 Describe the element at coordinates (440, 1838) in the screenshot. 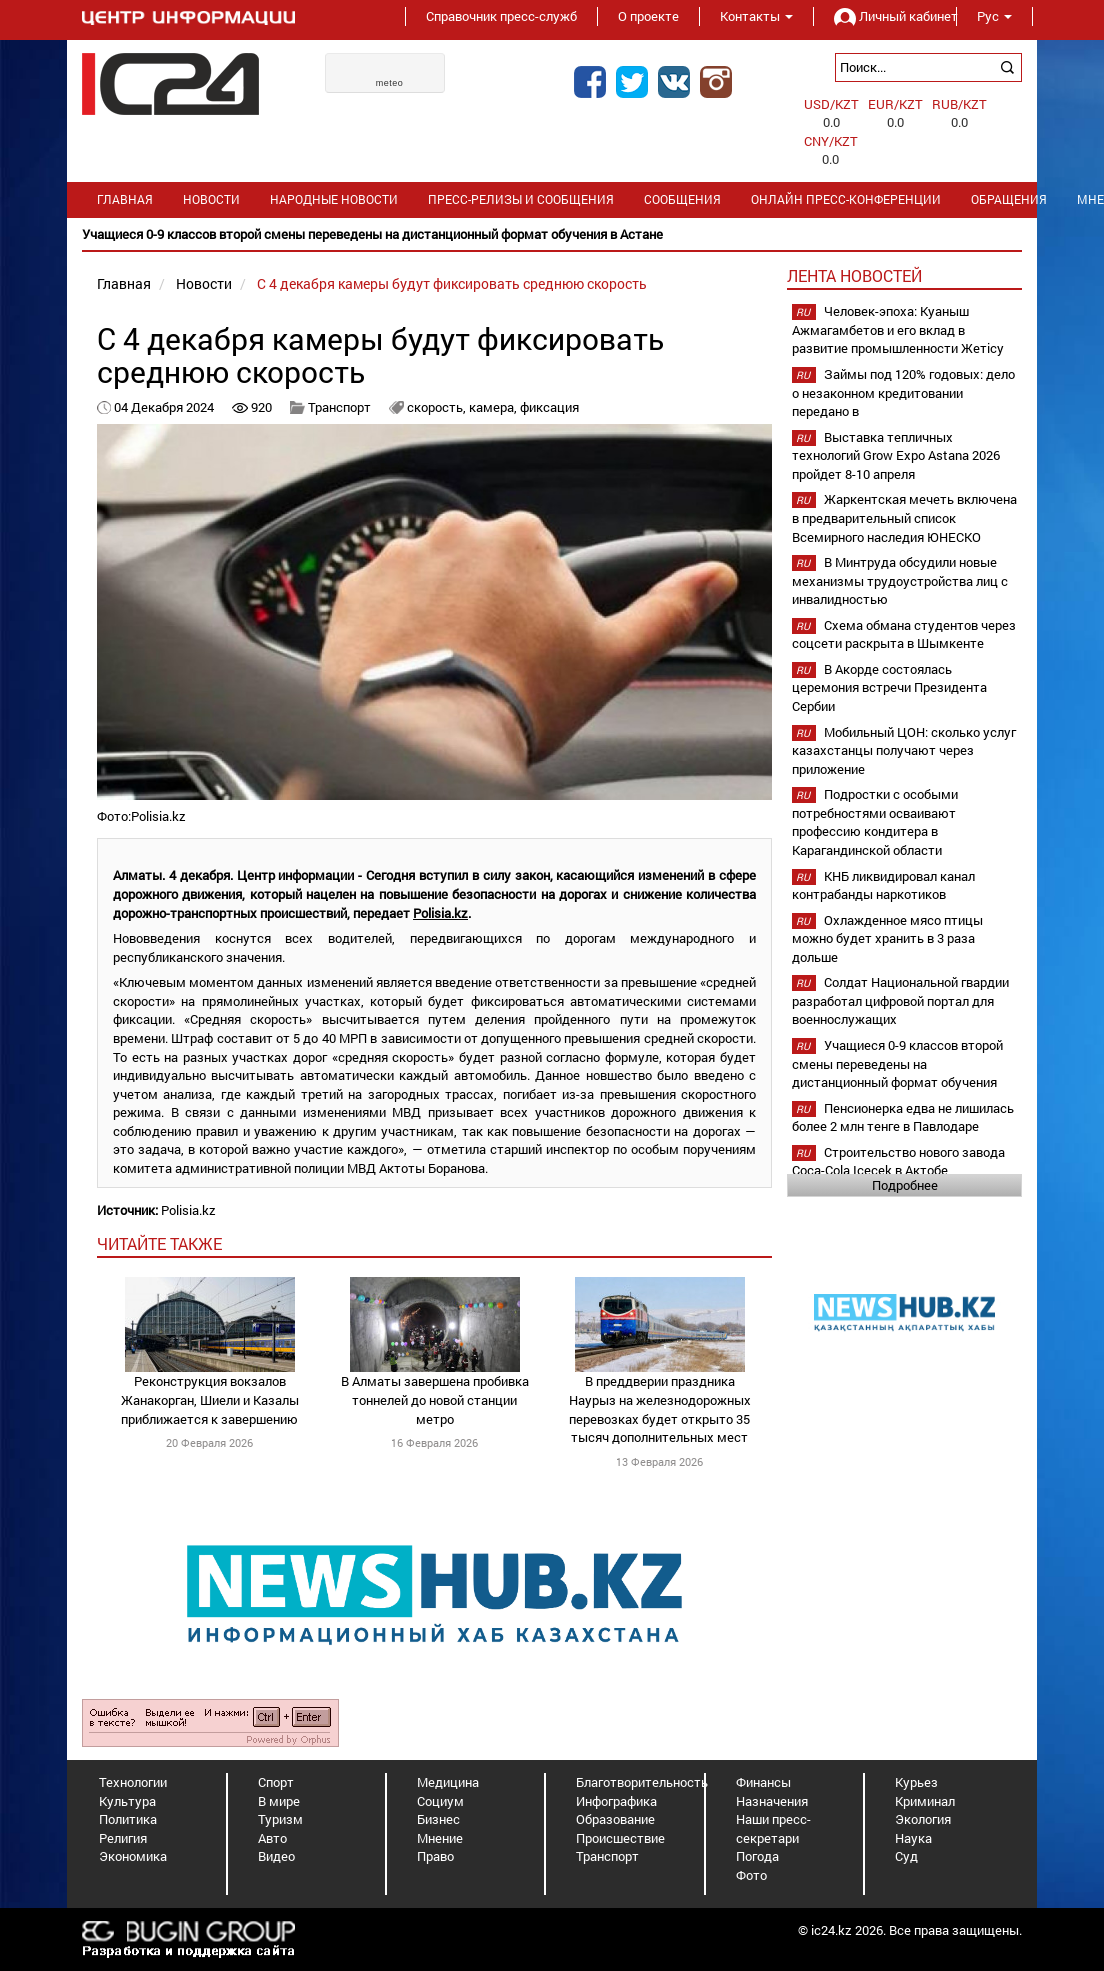

I see `Мнение` at that location.